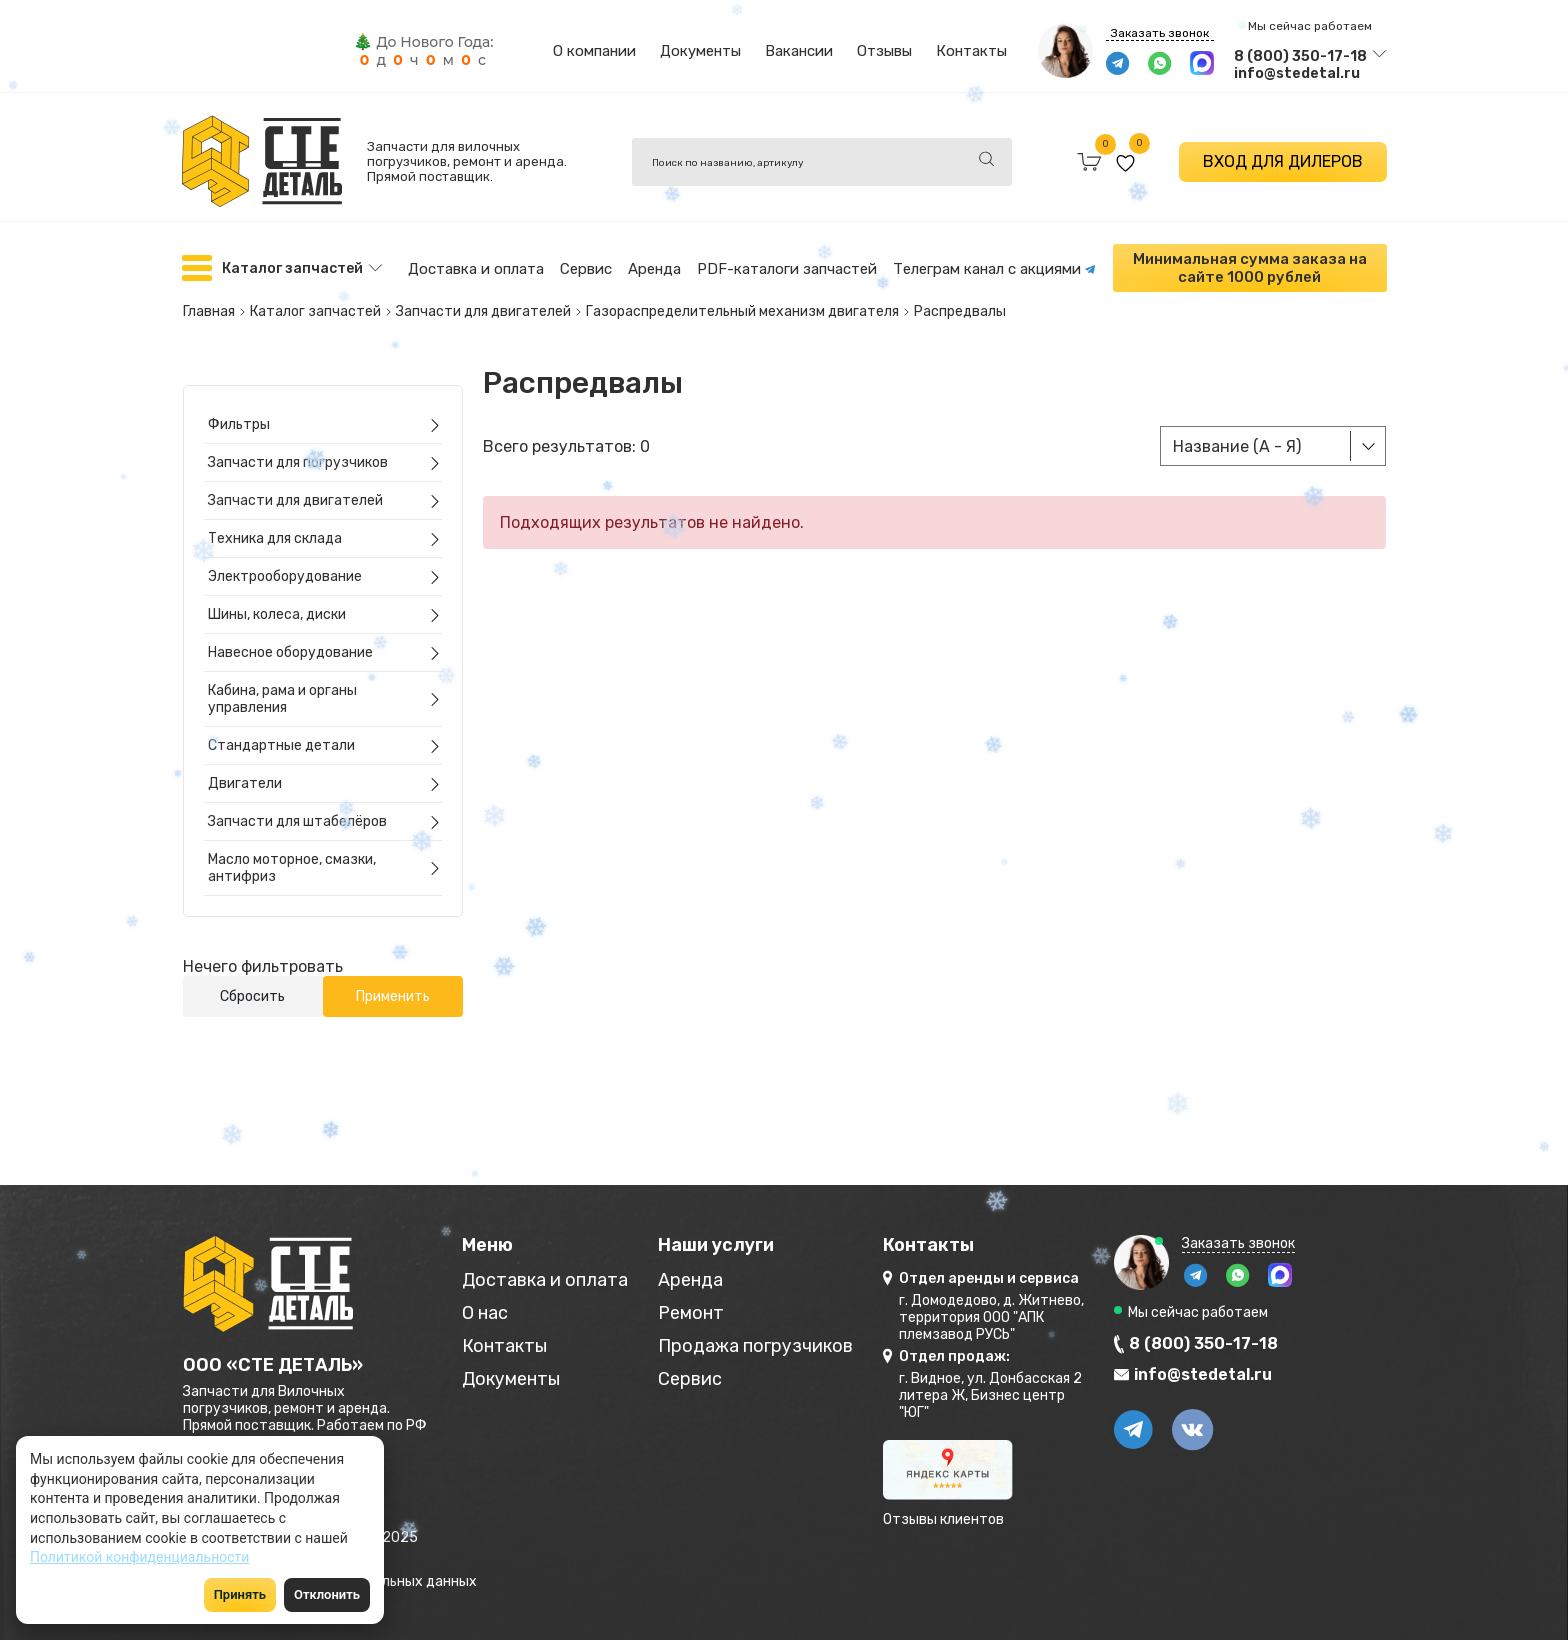 The height and width of the screenshot is (1640, 1568). Describe the element at coordinates (799, 51) in the screenshot. I see `Вакансии` at that location.